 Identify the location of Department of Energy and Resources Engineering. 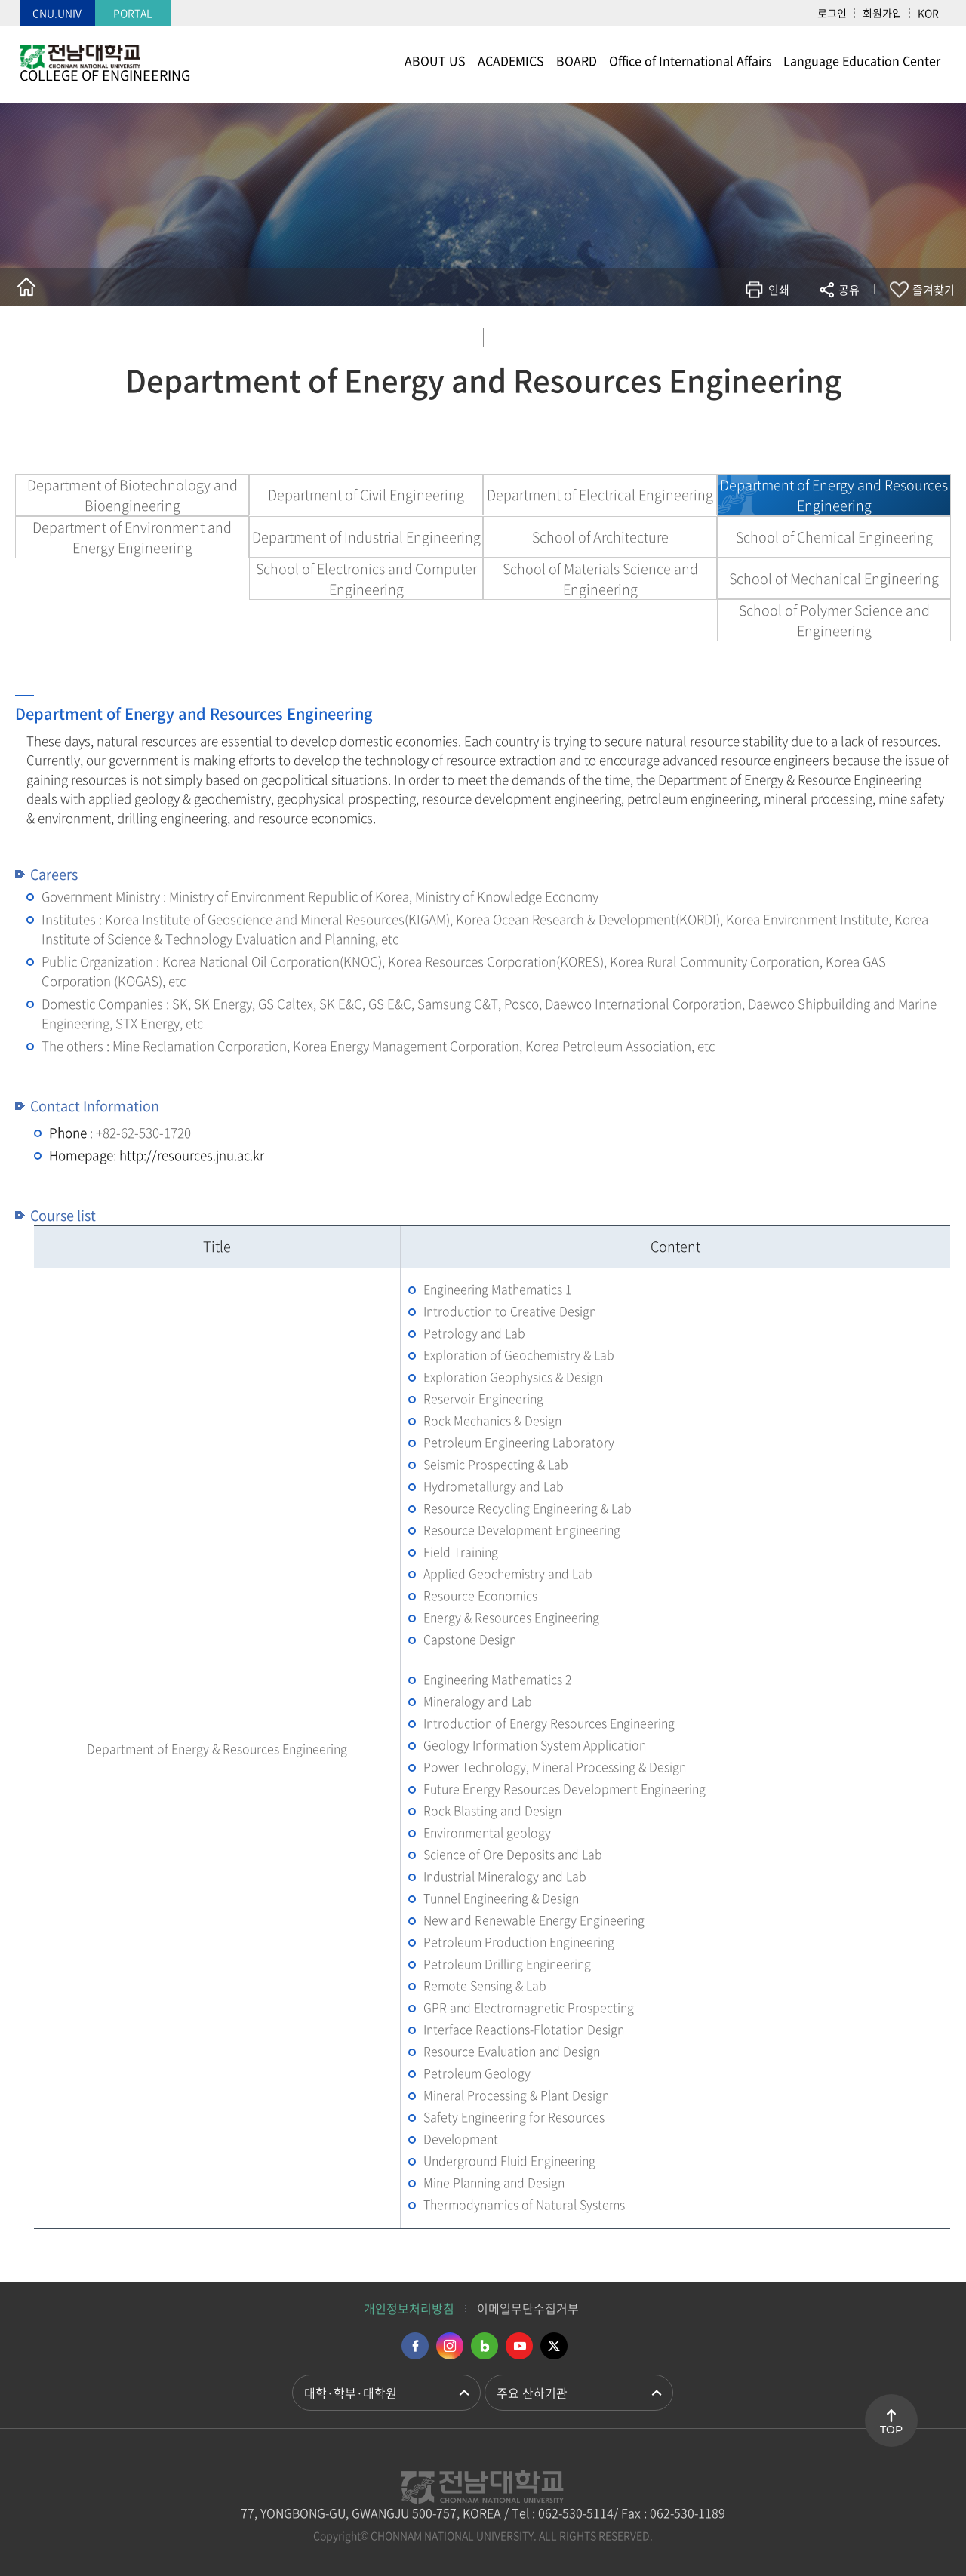
(834, 495).